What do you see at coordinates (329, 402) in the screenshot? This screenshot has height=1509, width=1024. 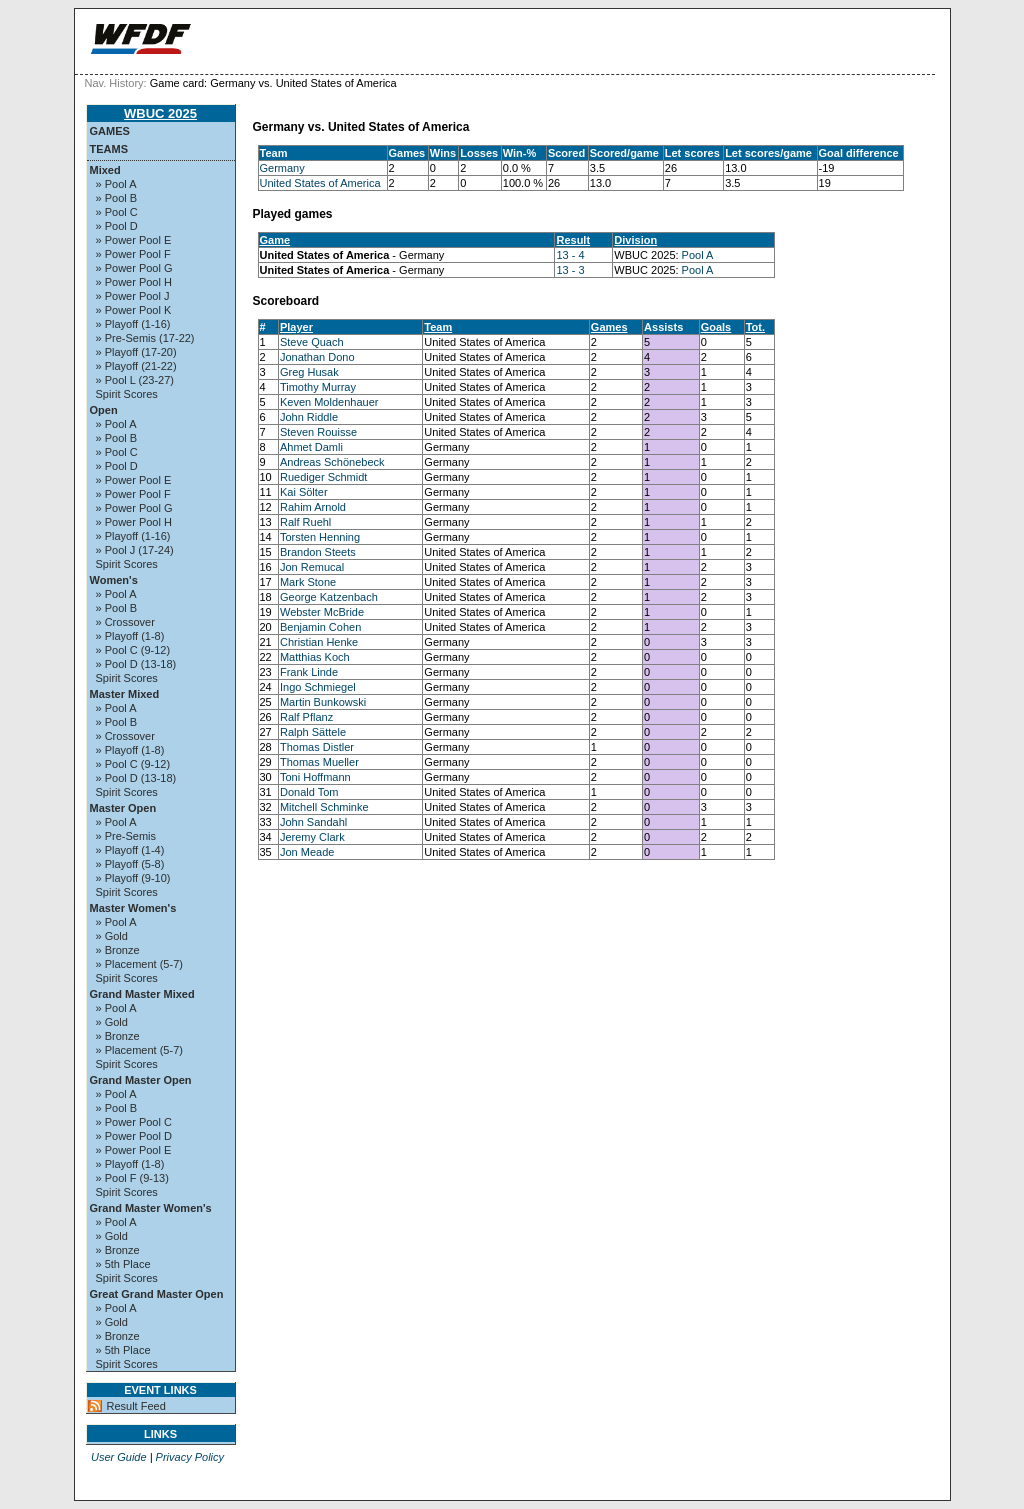 I see `Keven Moldenhauer` at bounding box center [329, 402].